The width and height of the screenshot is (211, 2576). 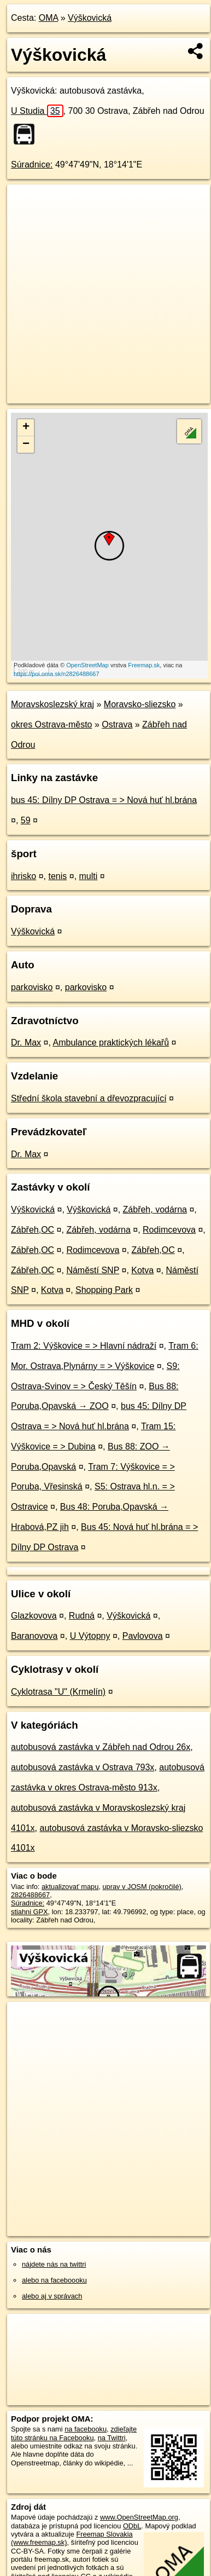 I want to click on Moravskoslezský kraj, so click(x=52, y=704).